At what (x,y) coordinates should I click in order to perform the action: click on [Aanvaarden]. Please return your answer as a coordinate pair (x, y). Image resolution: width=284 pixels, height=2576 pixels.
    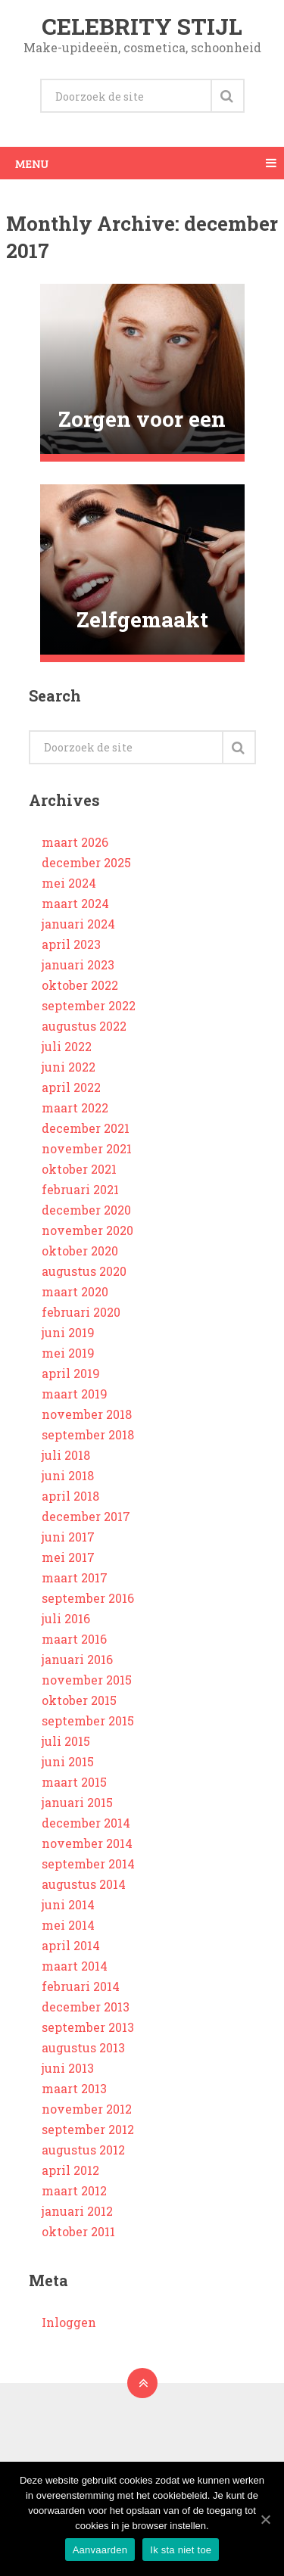
    Looking at the image, I should click on (265, 2519).